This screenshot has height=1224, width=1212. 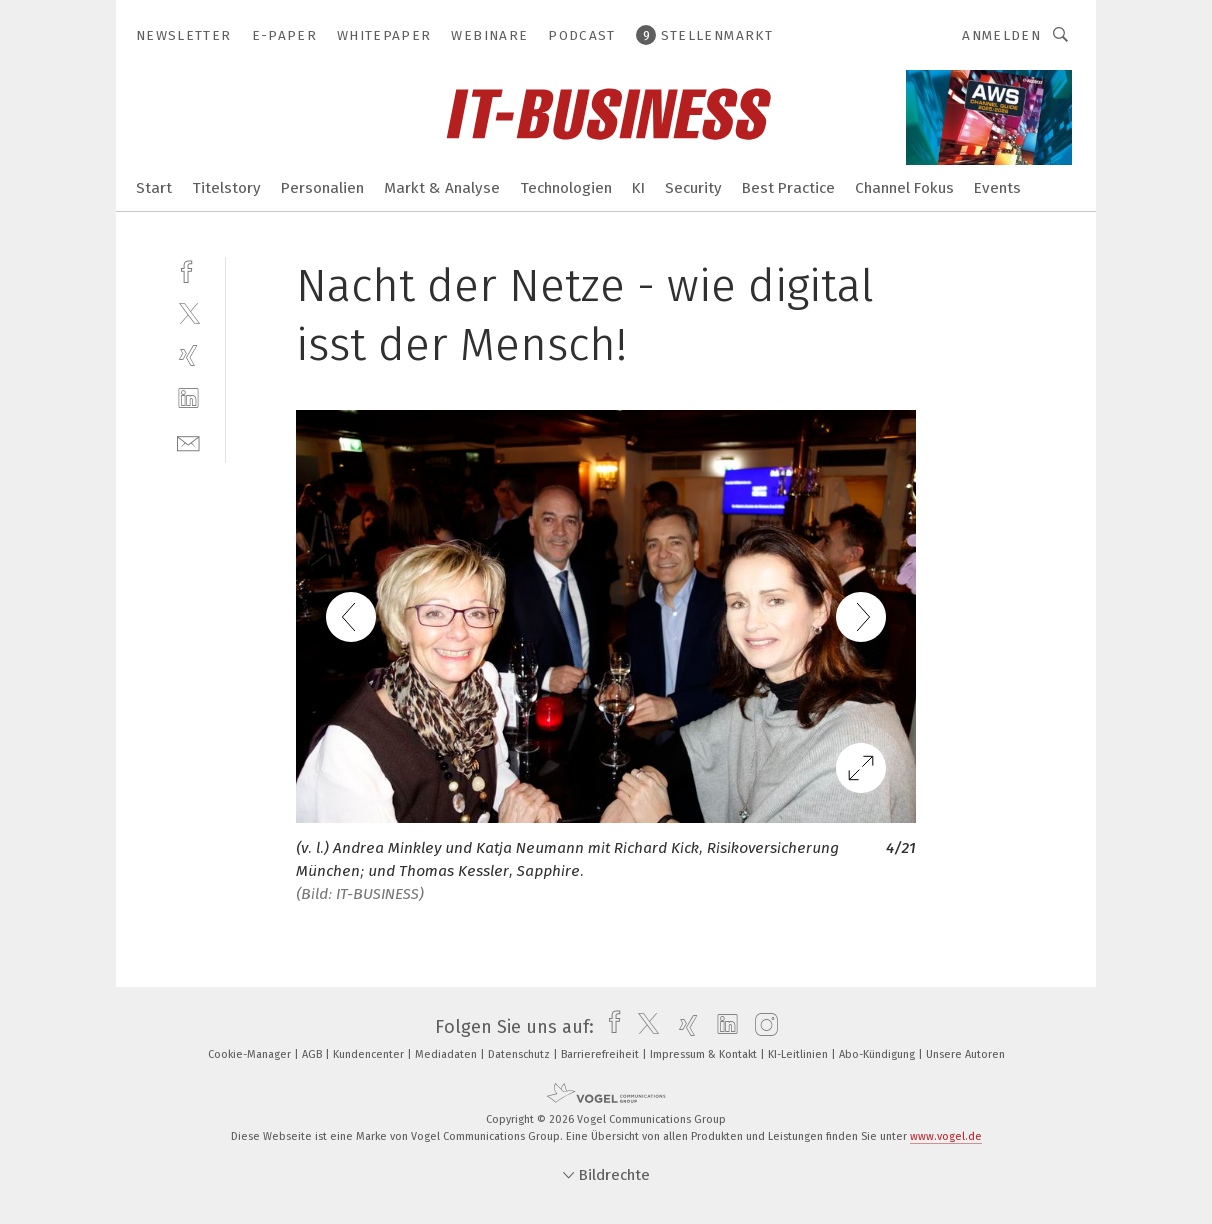 What do you see at coordinates (638, 188) in the screenshot?
I see `KI` at bounding box center [638, 188].